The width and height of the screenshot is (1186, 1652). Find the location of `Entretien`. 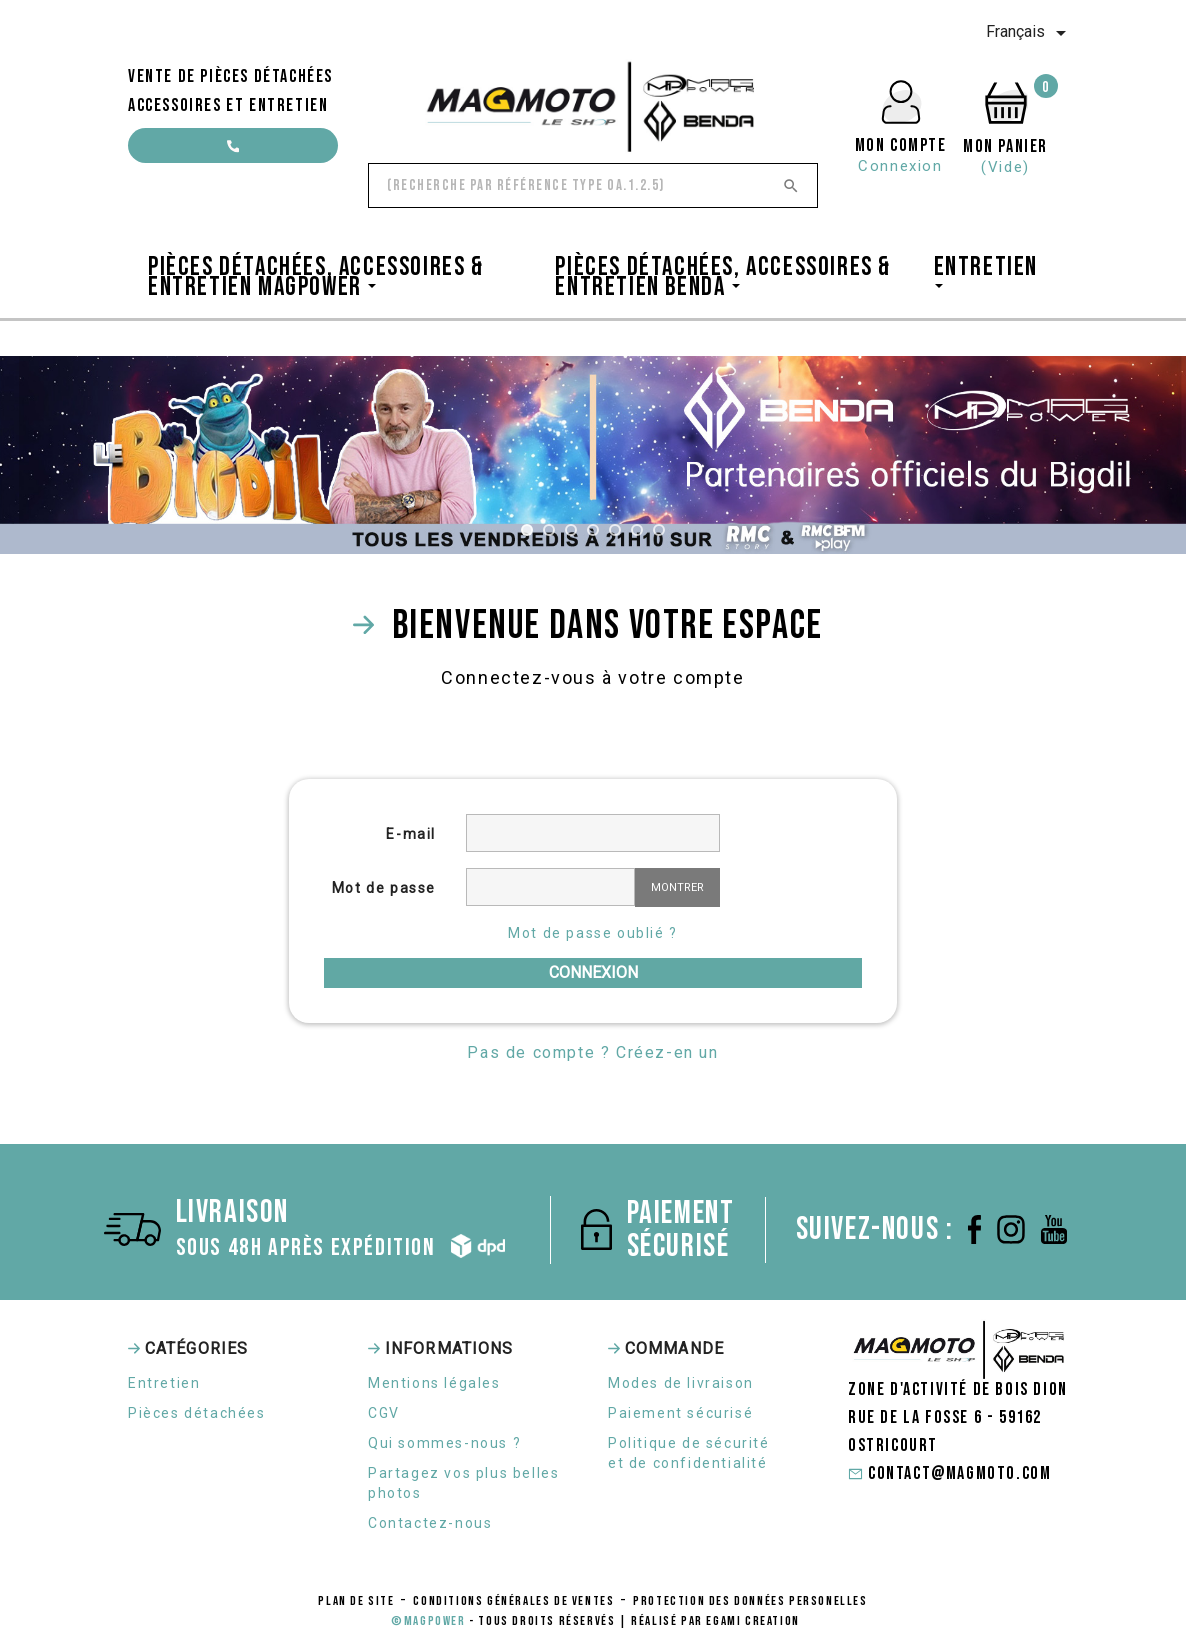

Entretien is located at coordinates (164, 1383).